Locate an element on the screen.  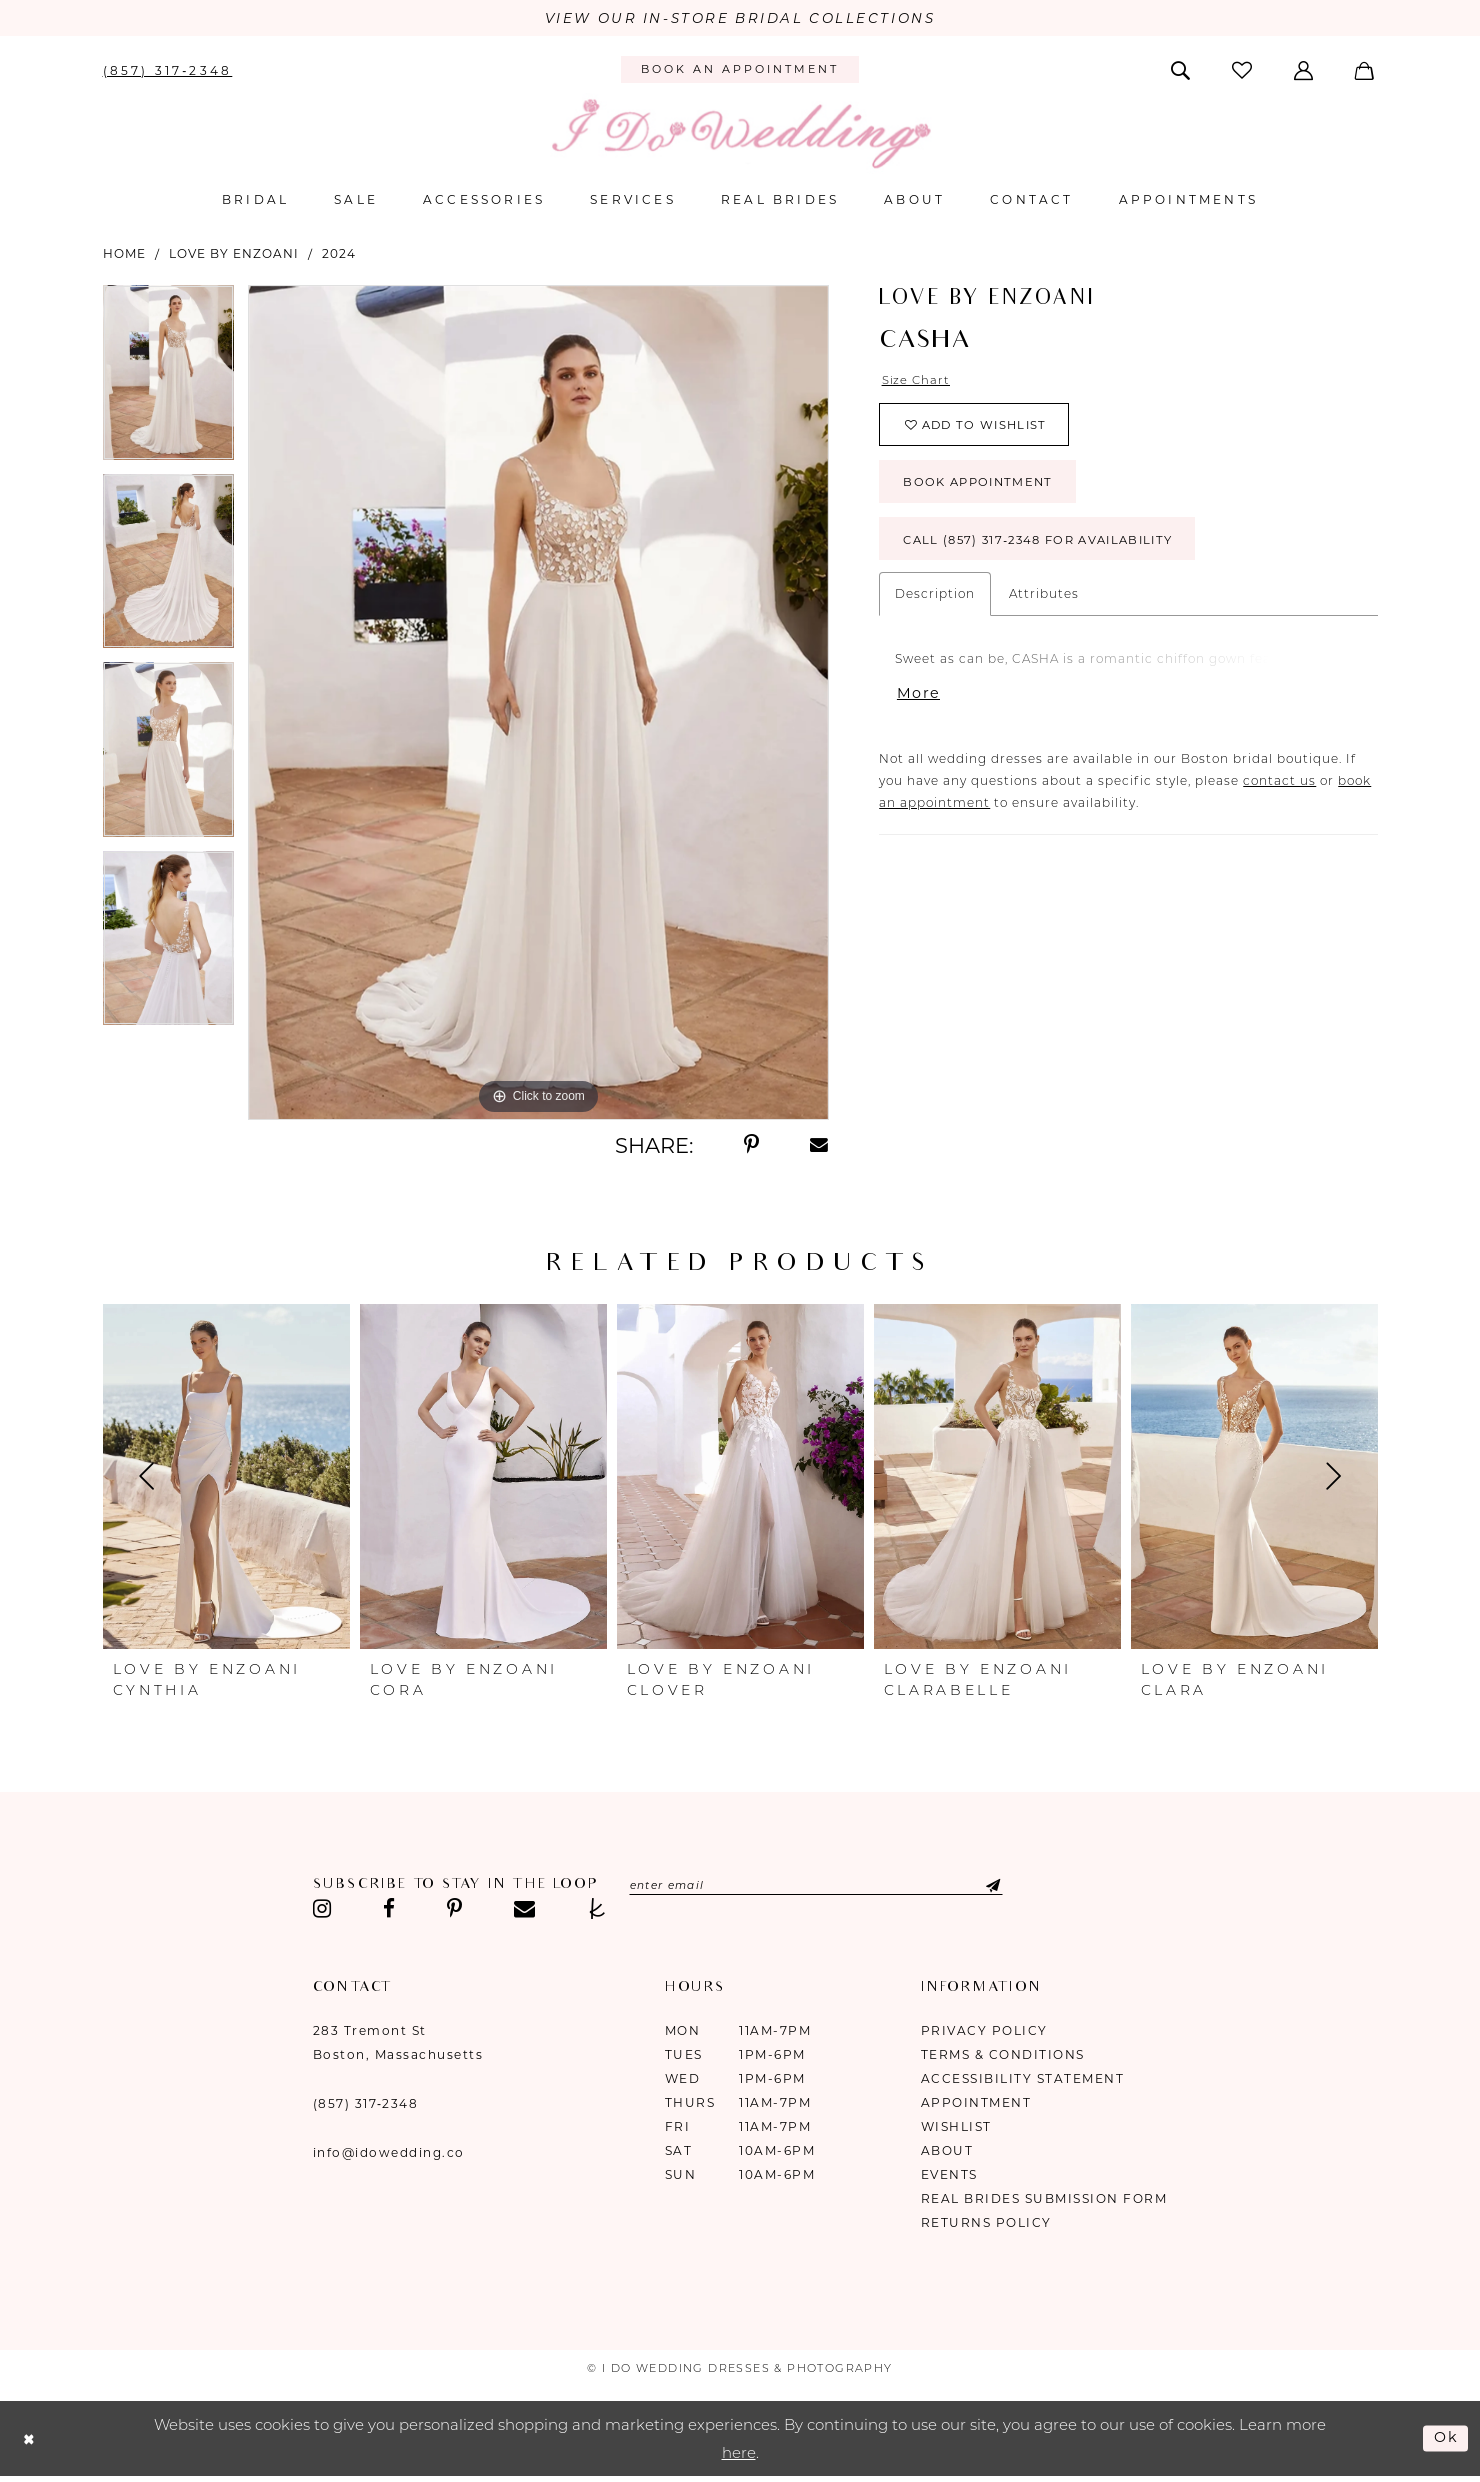
Accessibility Statement is located at coordinates (1023, 2079).